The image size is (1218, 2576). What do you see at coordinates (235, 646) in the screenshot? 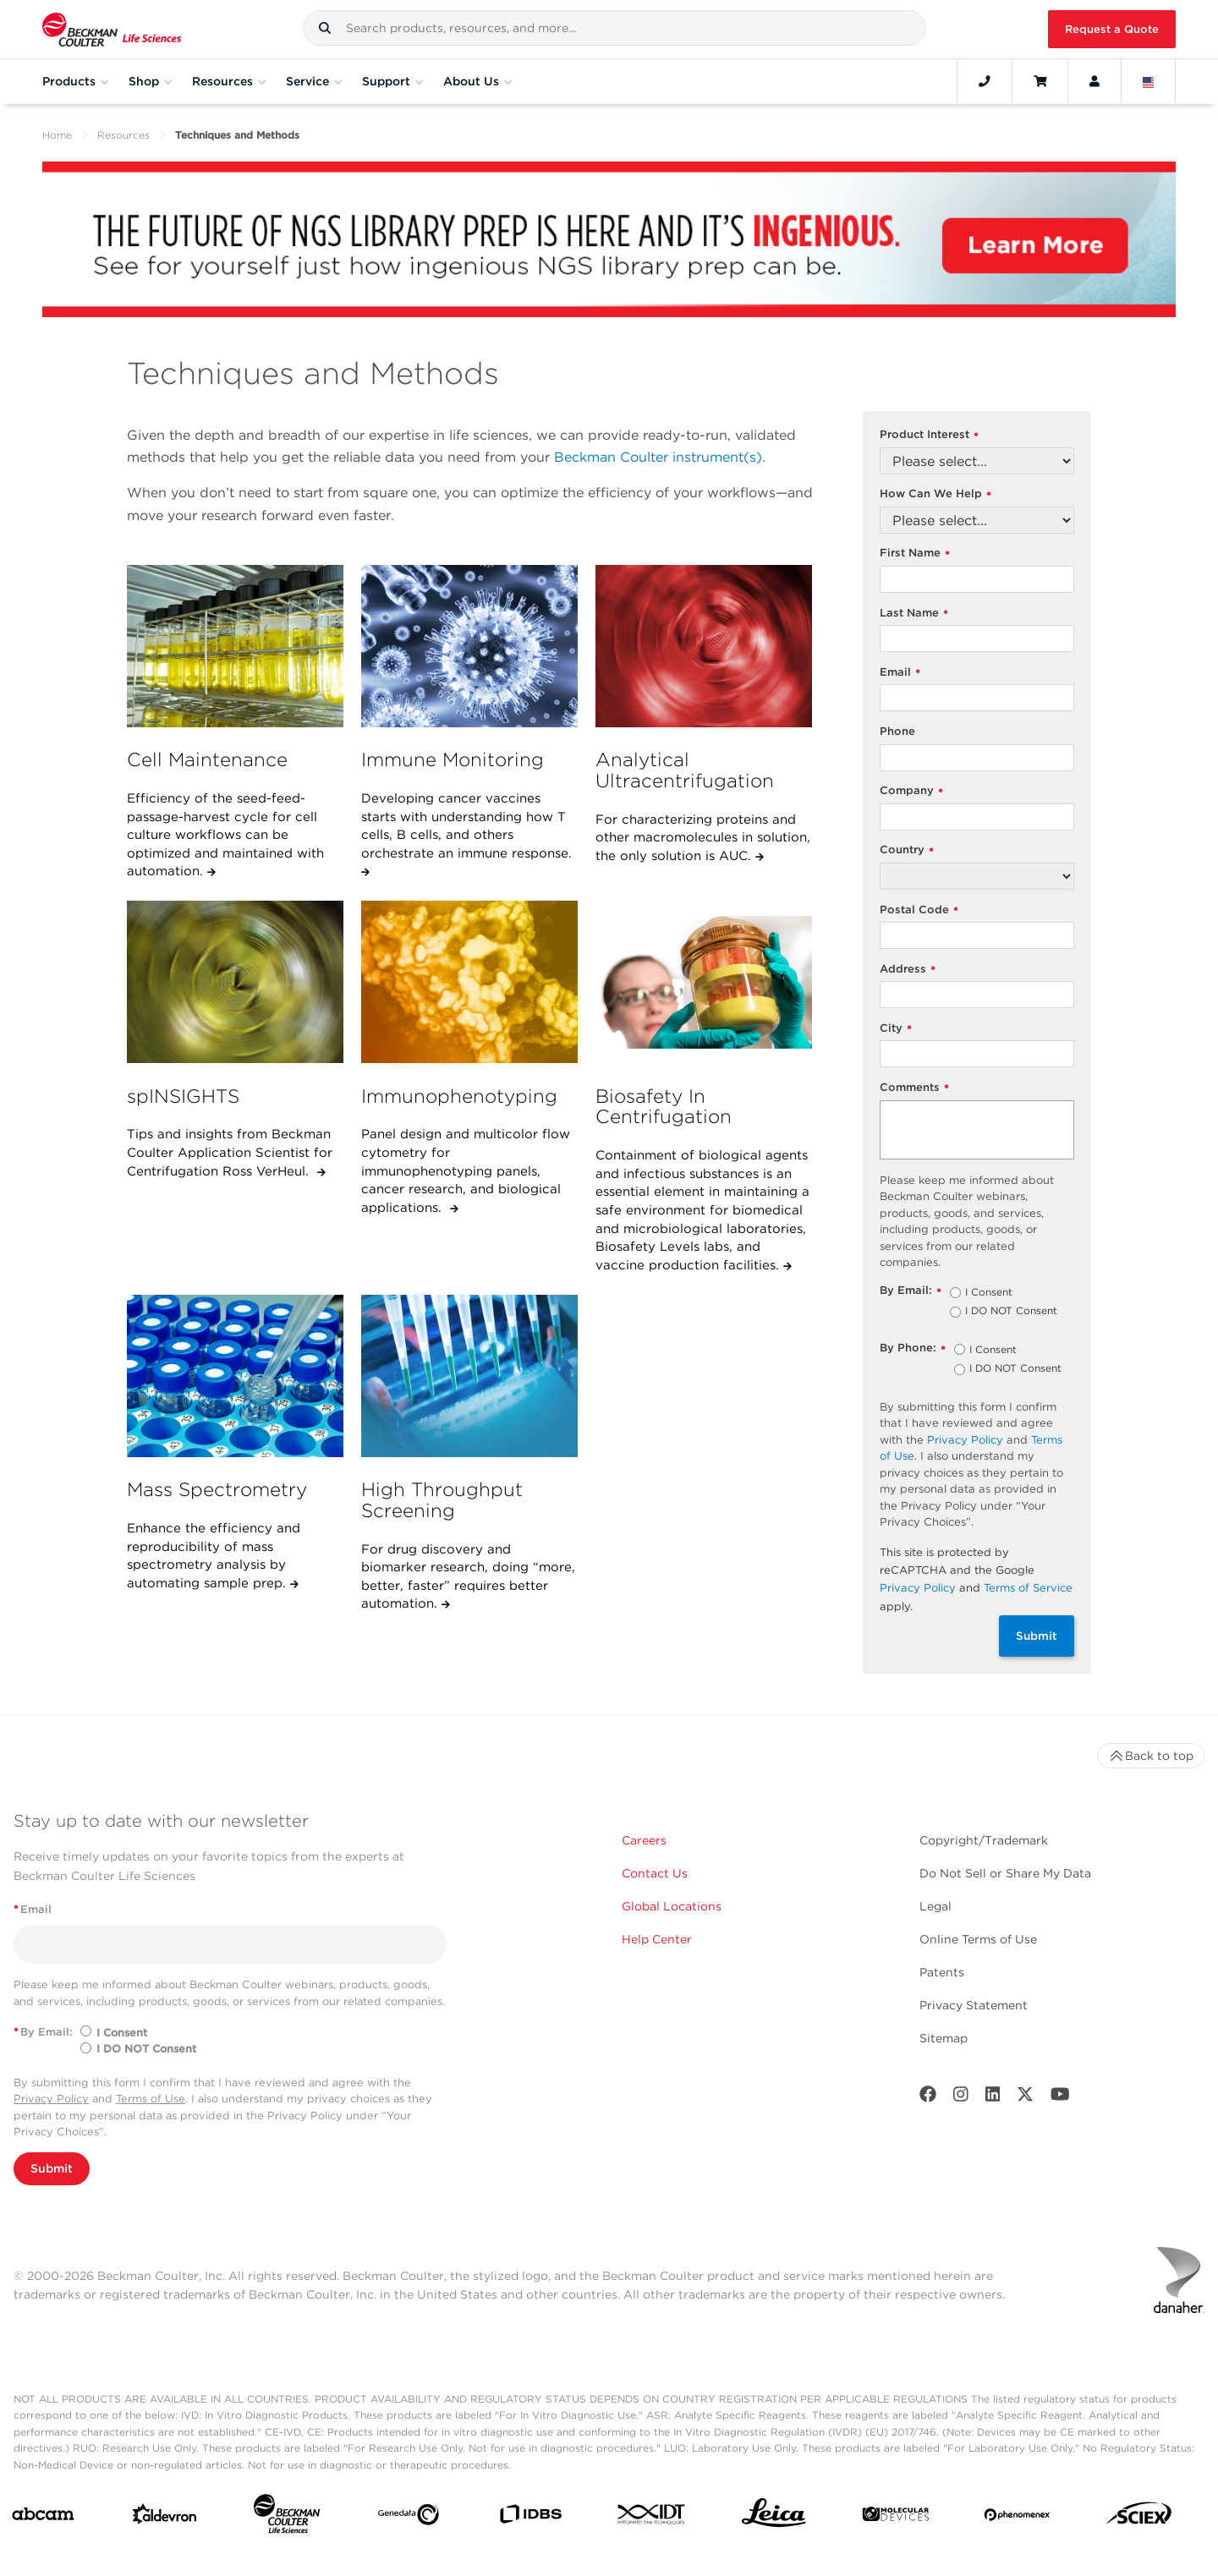
I see `[Cell Maintenance]` at bounding box center [235, 646].